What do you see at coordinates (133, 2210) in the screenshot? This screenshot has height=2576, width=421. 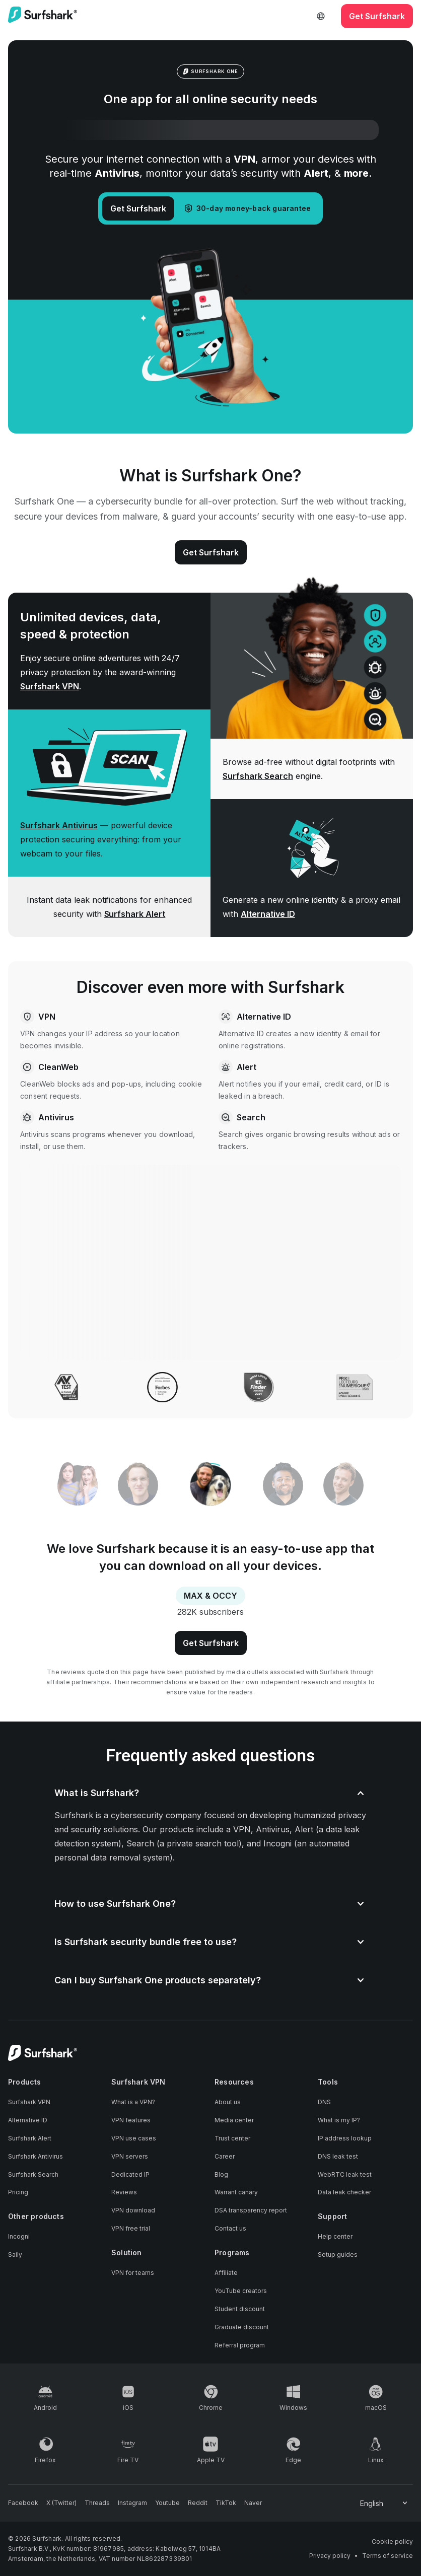 I see `VPN download` at bounding box center [133, 2210].